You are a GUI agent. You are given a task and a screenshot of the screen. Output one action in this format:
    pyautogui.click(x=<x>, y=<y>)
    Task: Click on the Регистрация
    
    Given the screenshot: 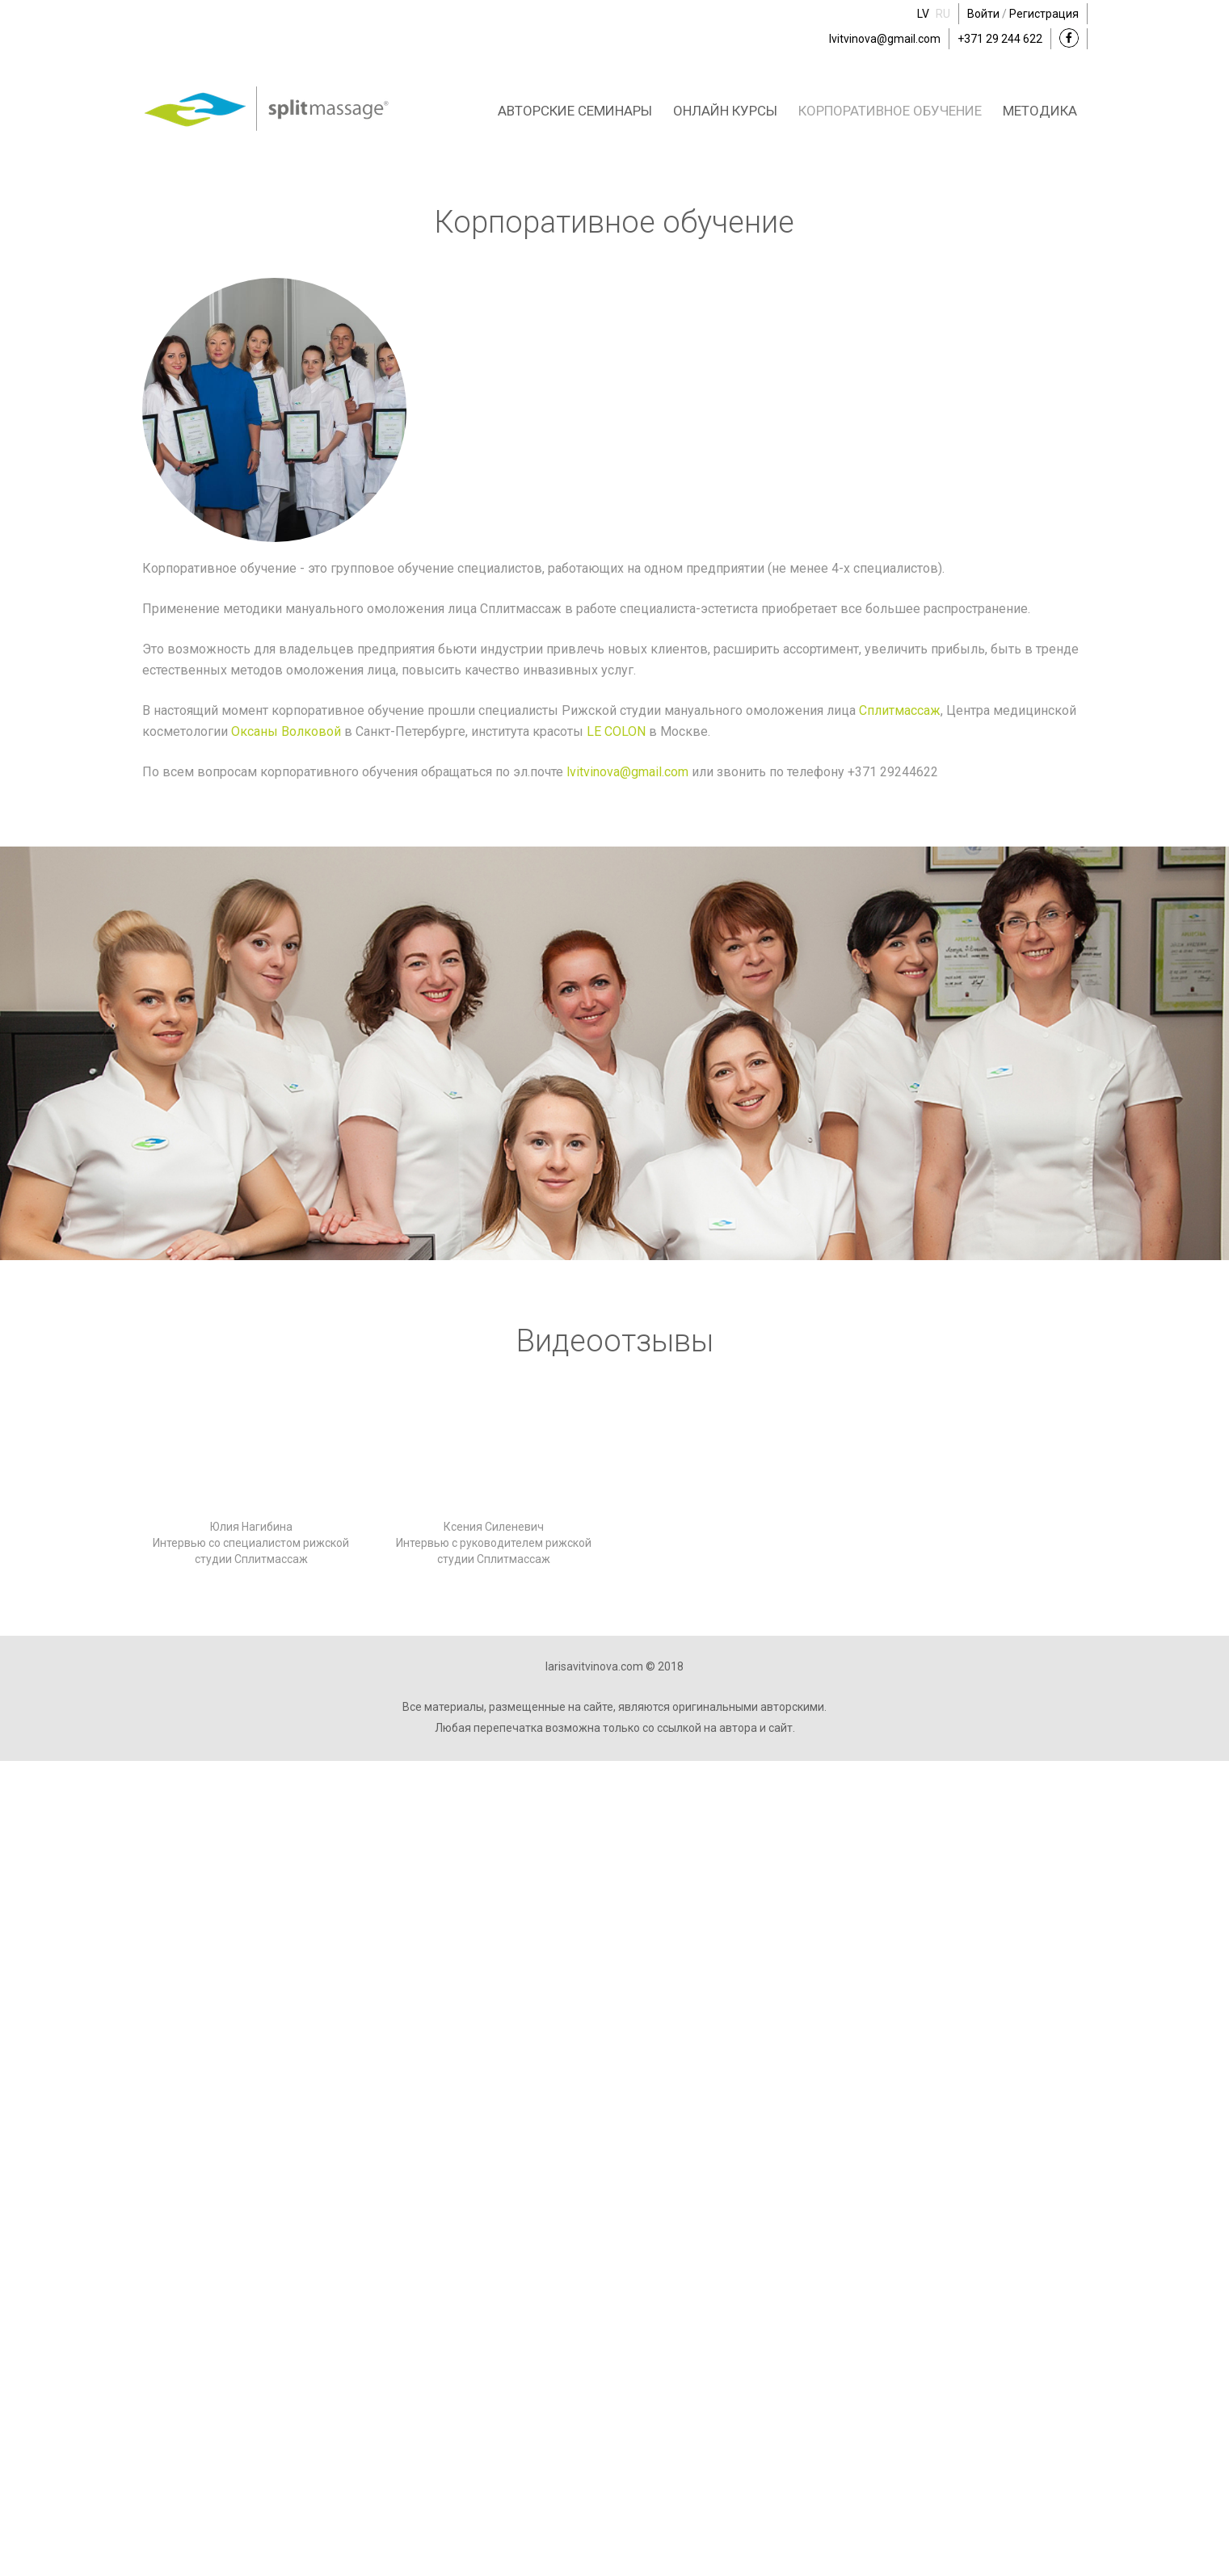 What is the action you would take?
    pyautogui.click(x=1044, y=13)
    